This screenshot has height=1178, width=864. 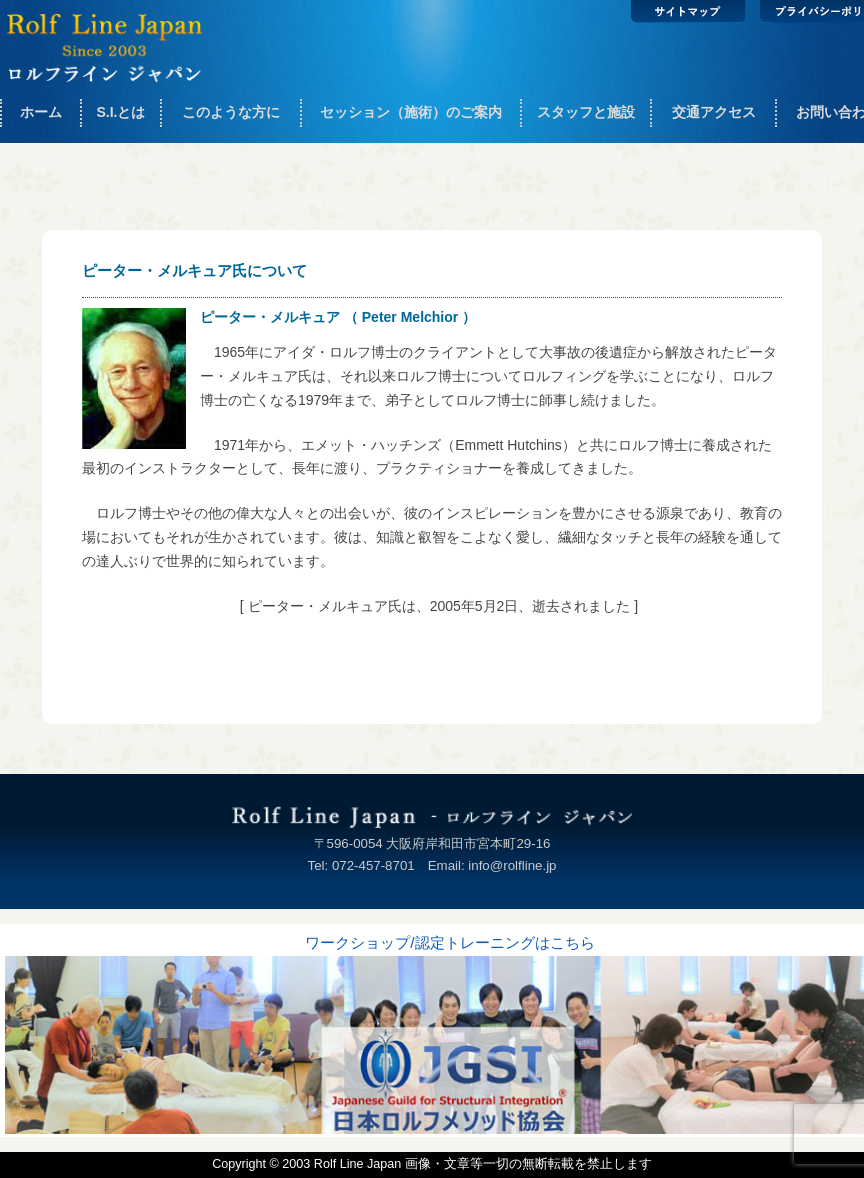 I want to click on セッション（施術）のご案内, so click(x=411, y=112).